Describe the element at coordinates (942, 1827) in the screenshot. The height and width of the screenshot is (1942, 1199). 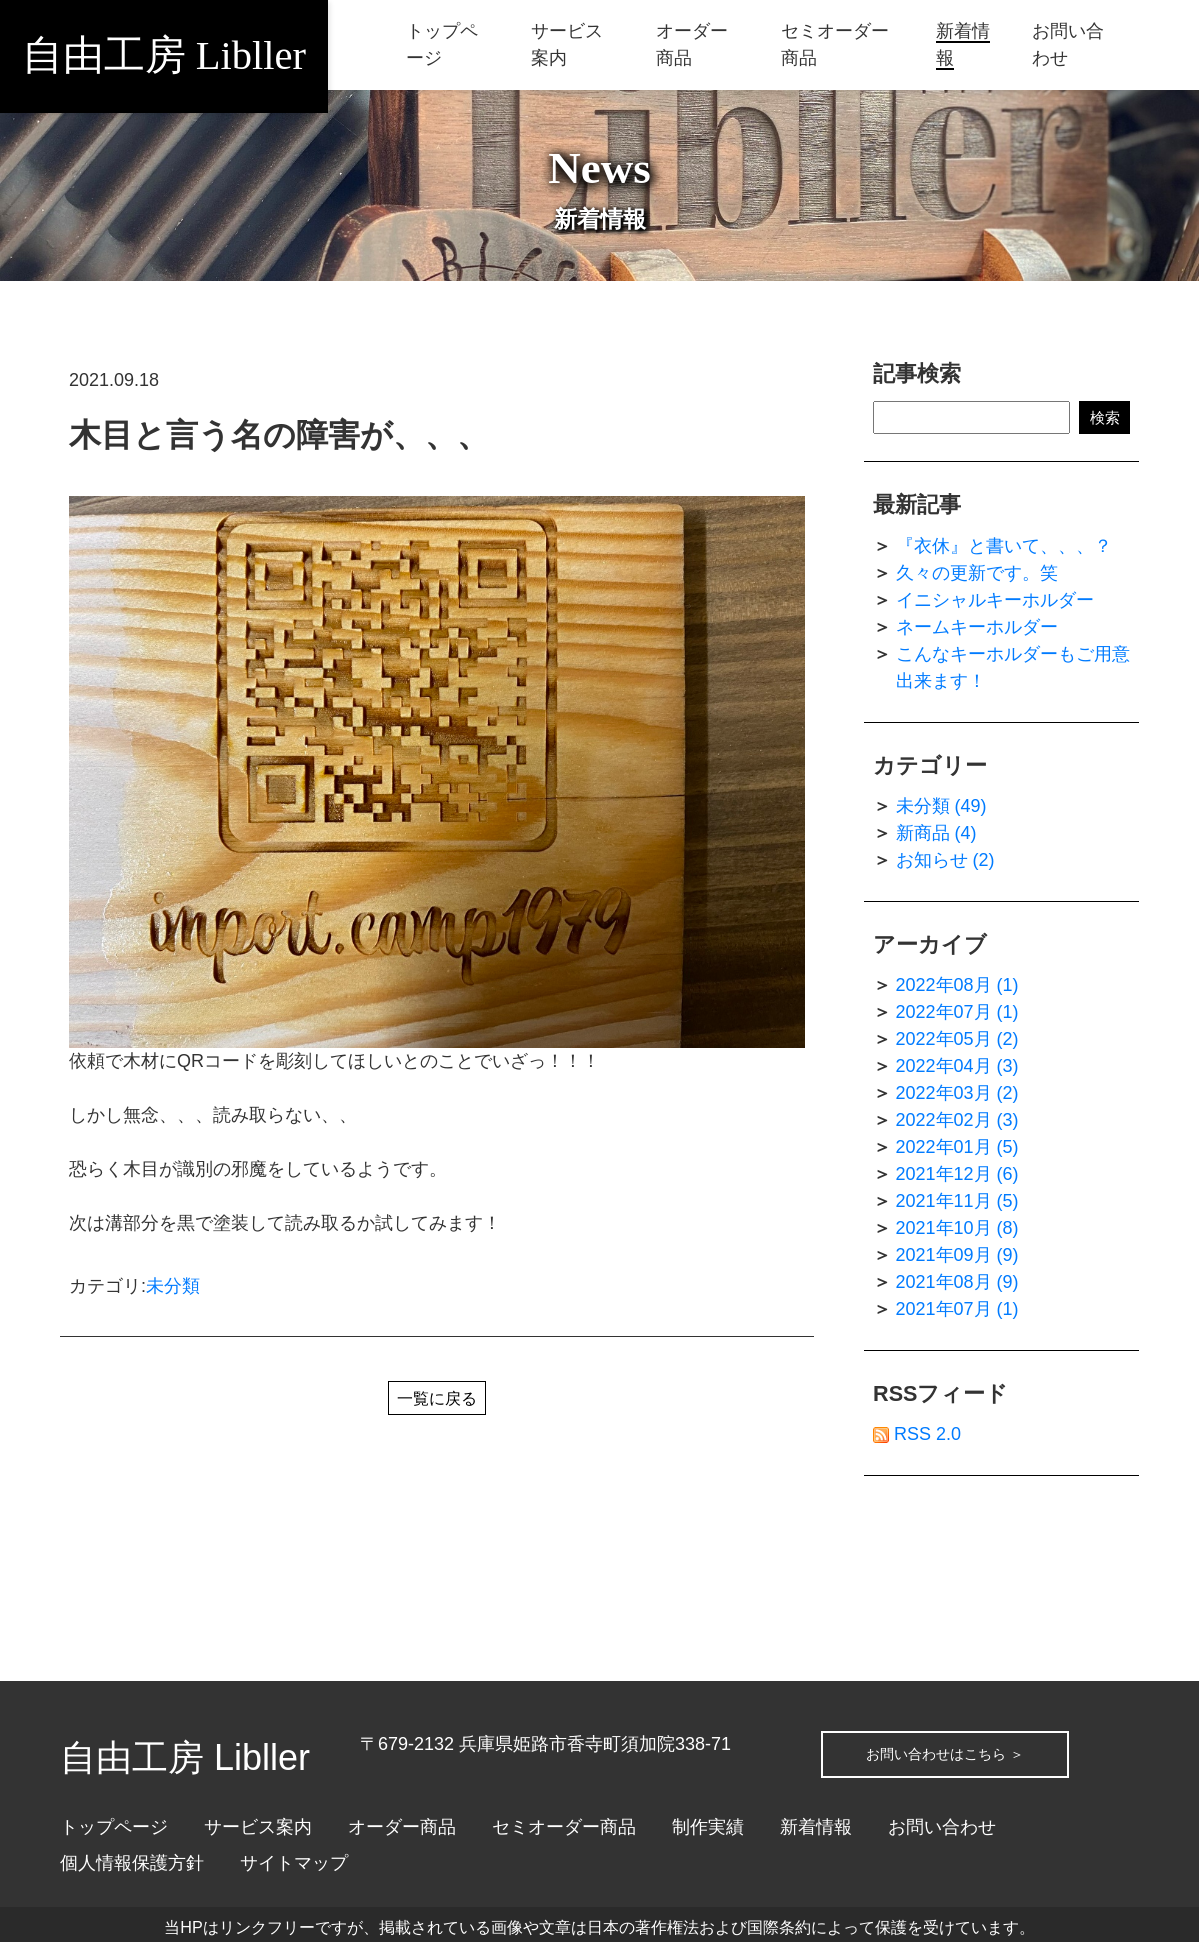
I see `お問い合わせ` at that location.